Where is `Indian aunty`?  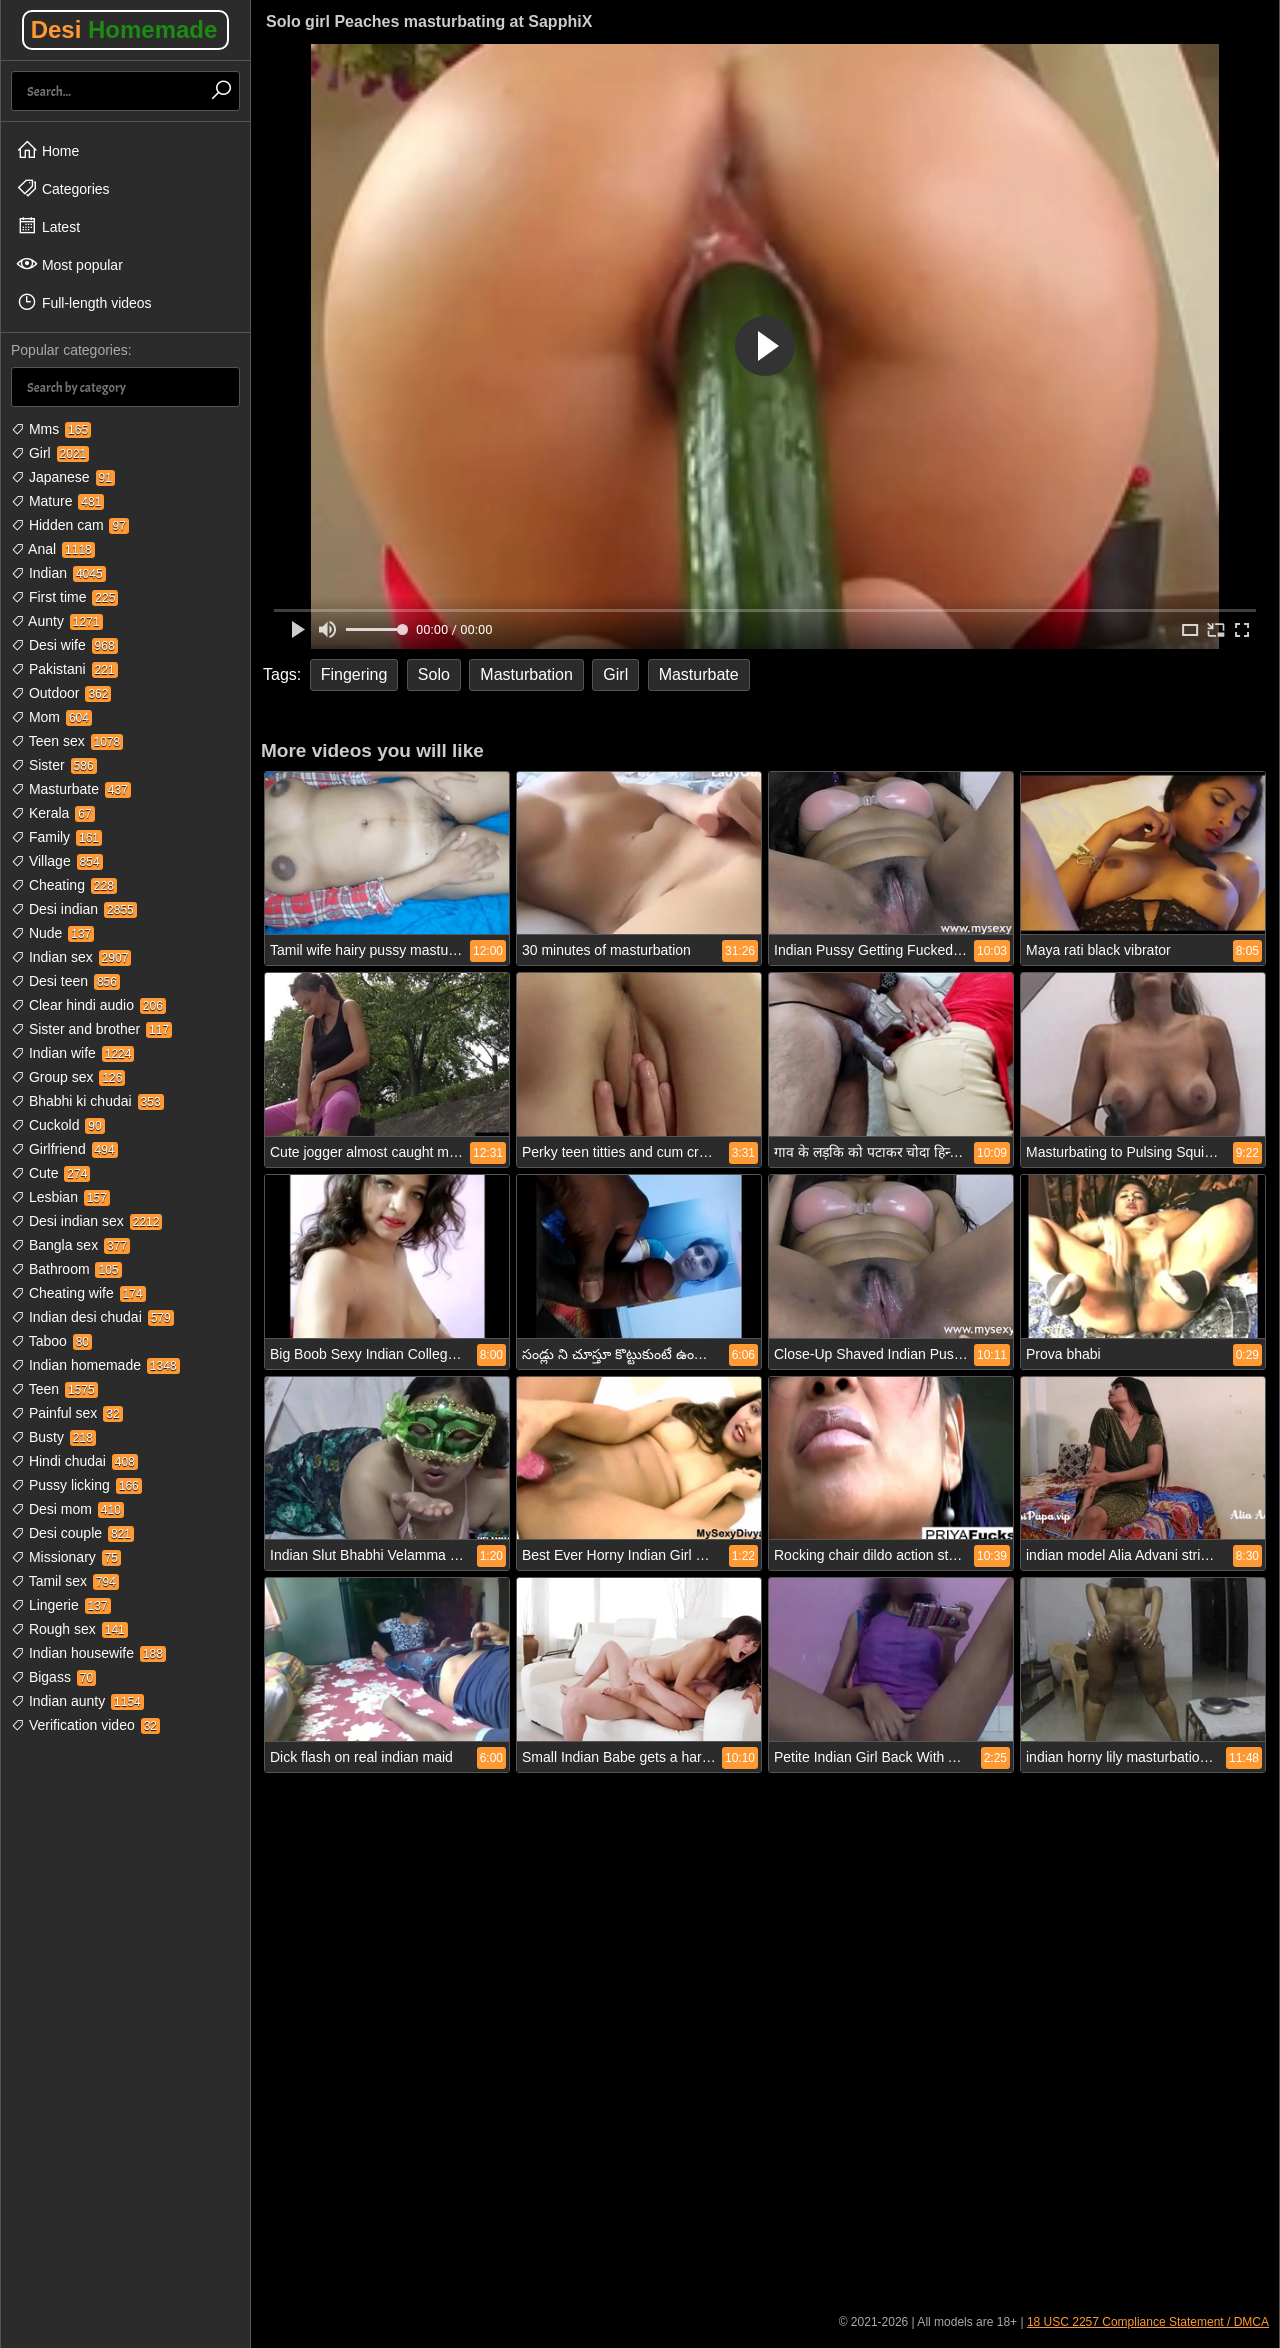
Indian aunty is located at coordinates (77, 1701).